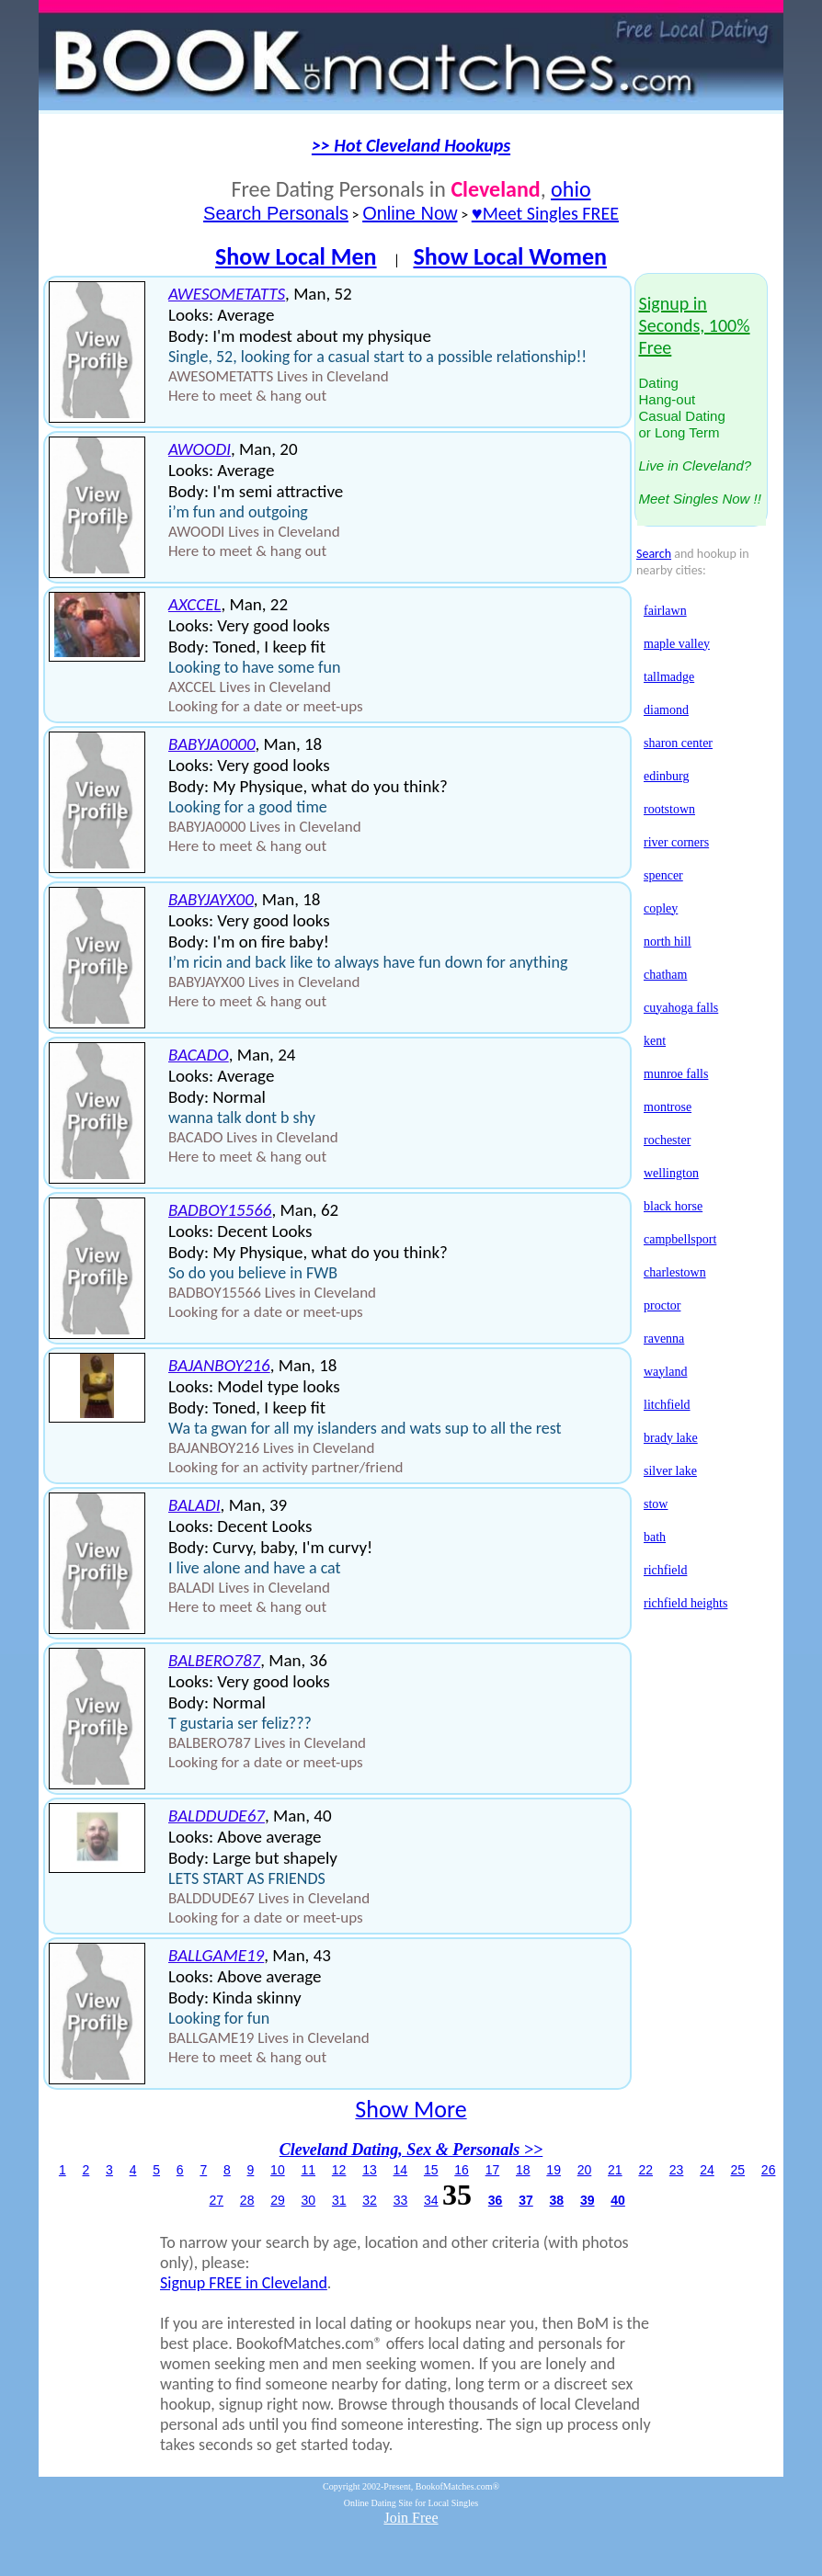 The width and height of the screenshot is (822, 2576). I want to click on ravenna, so click(664, 1338).